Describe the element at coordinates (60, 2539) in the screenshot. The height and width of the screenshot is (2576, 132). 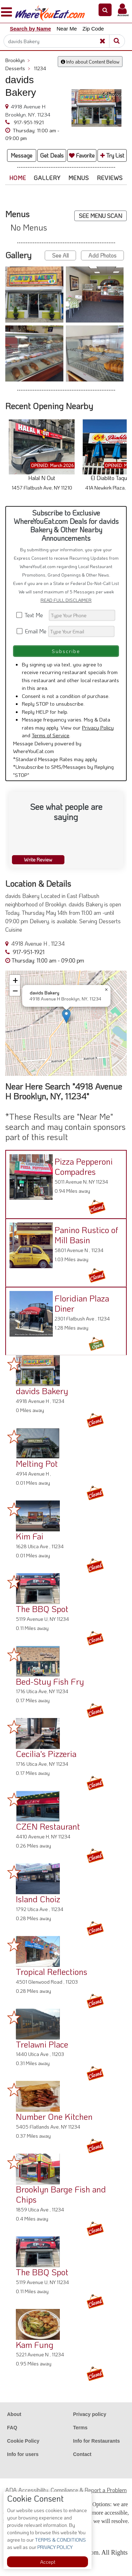
I see `TERMS & CONDITIONS` at that location.